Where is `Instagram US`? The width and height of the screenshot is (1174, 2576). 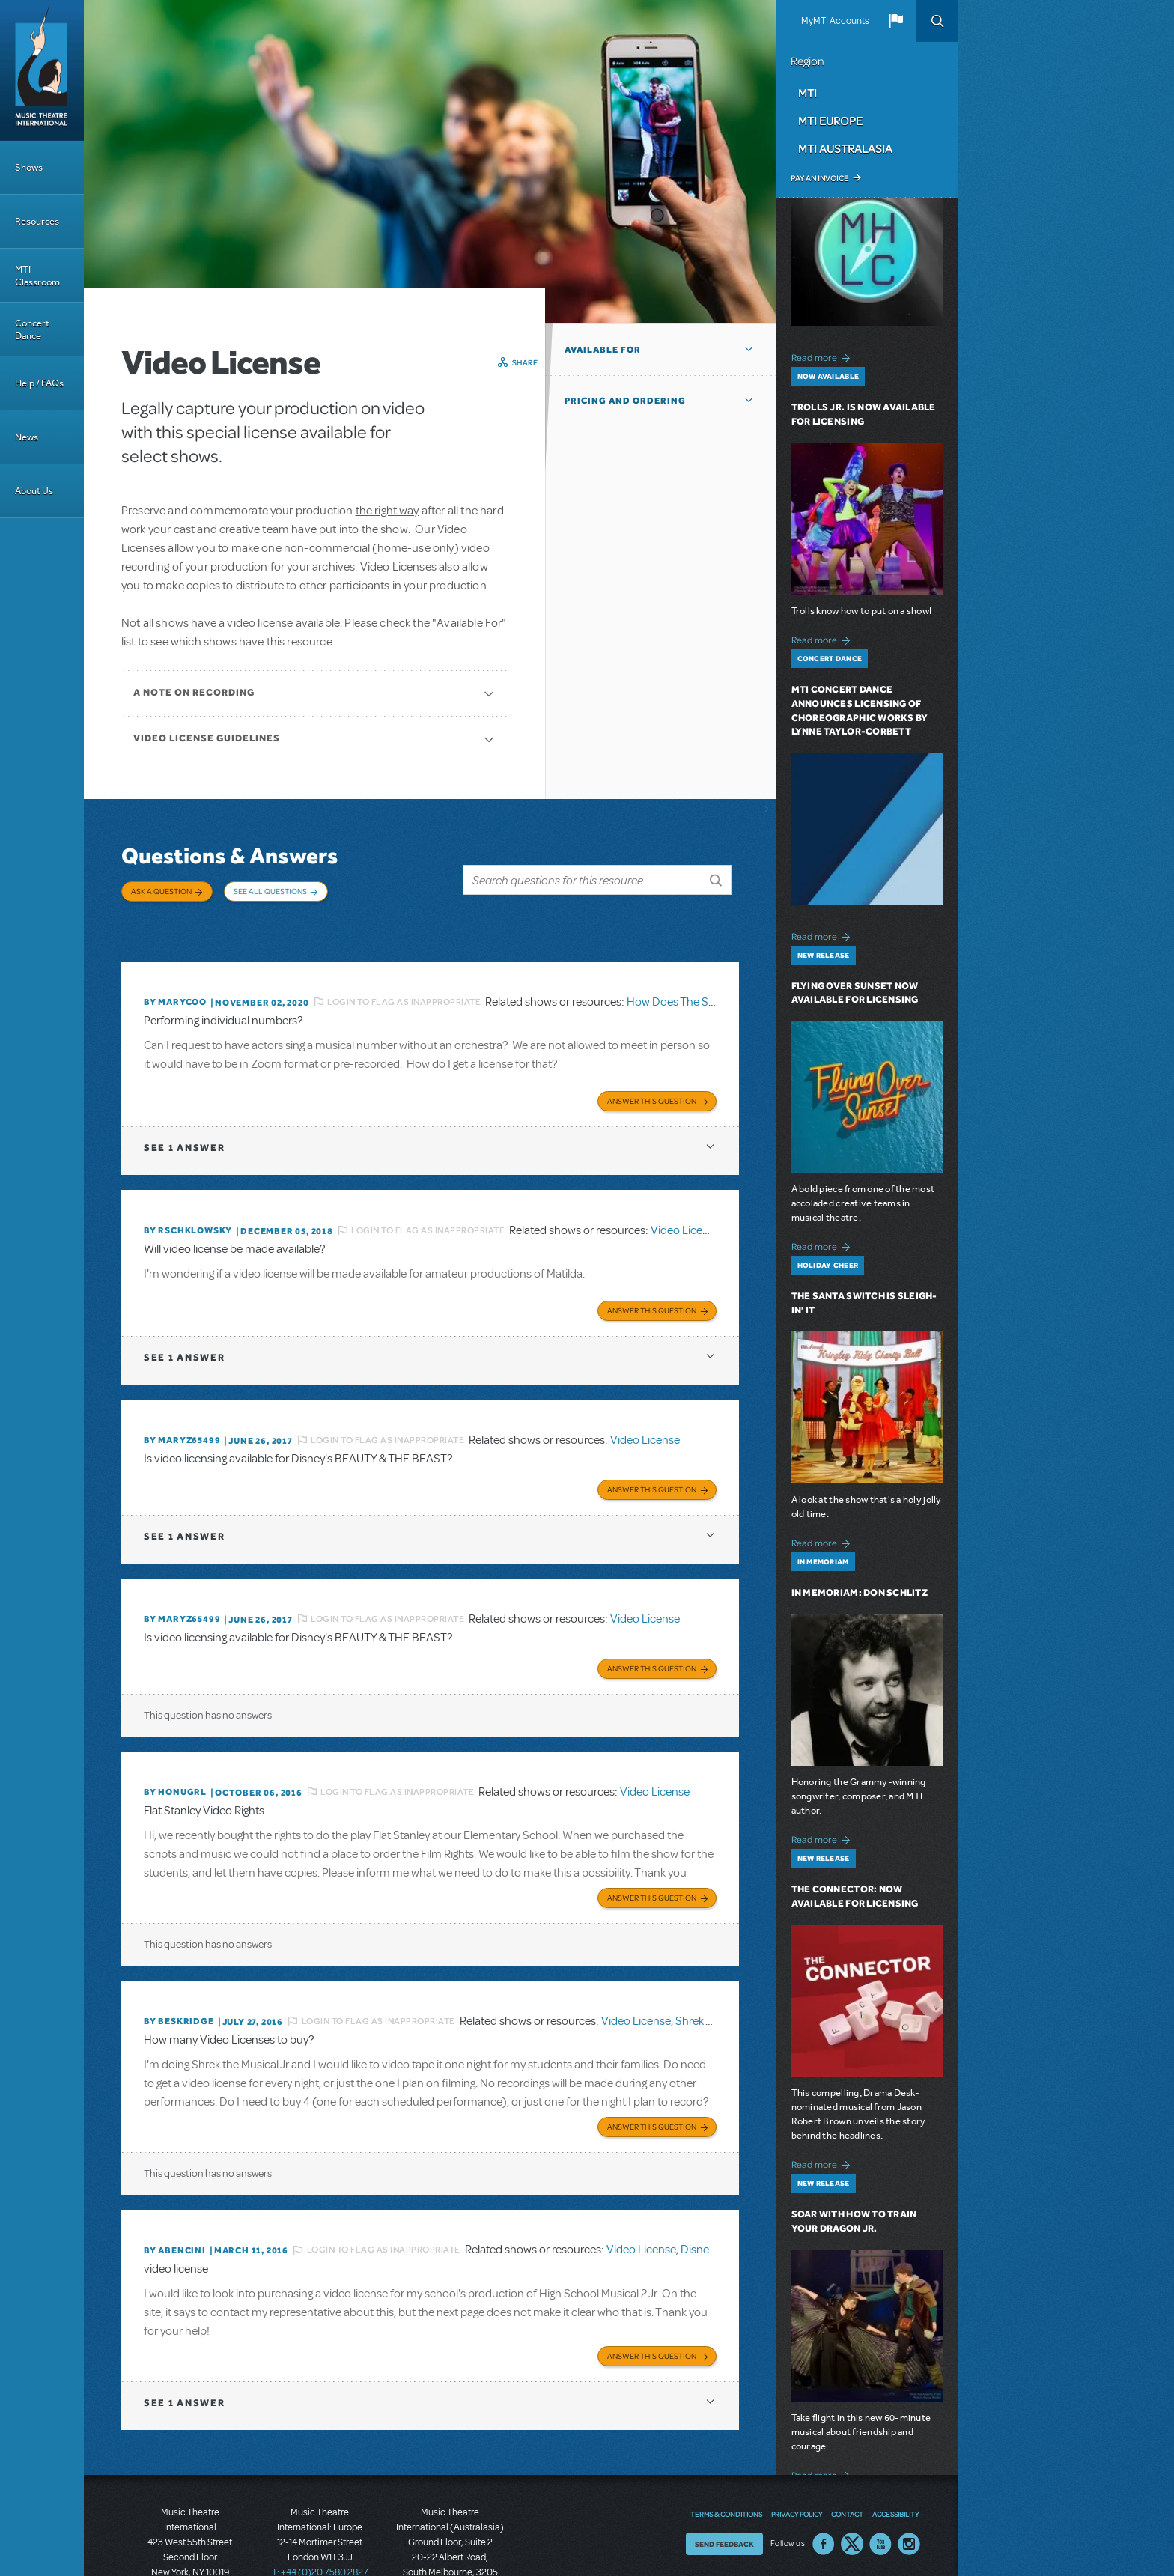
Instagram US is located at coordinates (909, 2481).